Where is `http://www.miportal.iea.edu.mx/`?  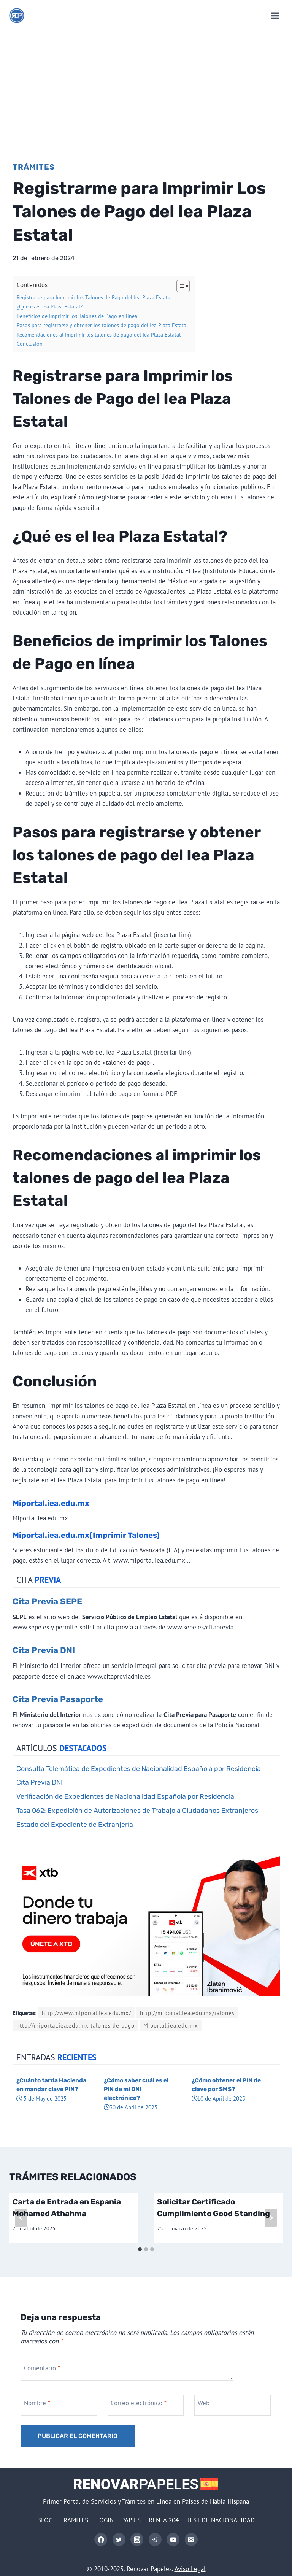
http://www.miportal.iea.edu.mx/ is located at coordinates (86, 2013).